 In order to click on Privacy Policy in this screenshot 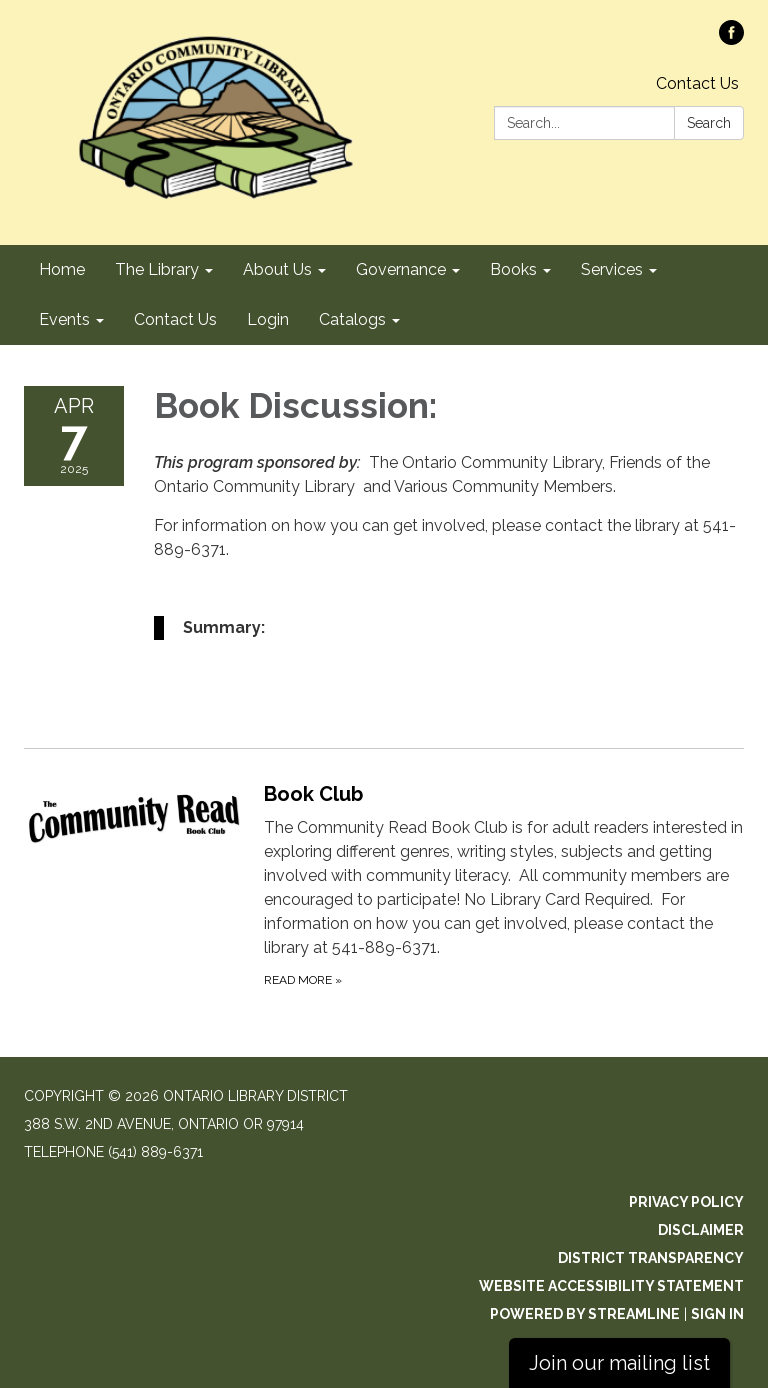, I will do `click(686, 1202)`.